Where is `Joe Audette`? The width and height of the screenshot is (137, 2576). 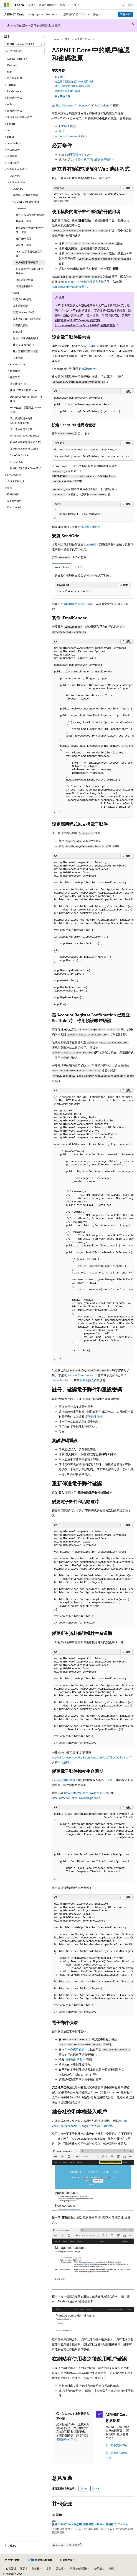
Joe Audette is located at coordinates (102, 105).